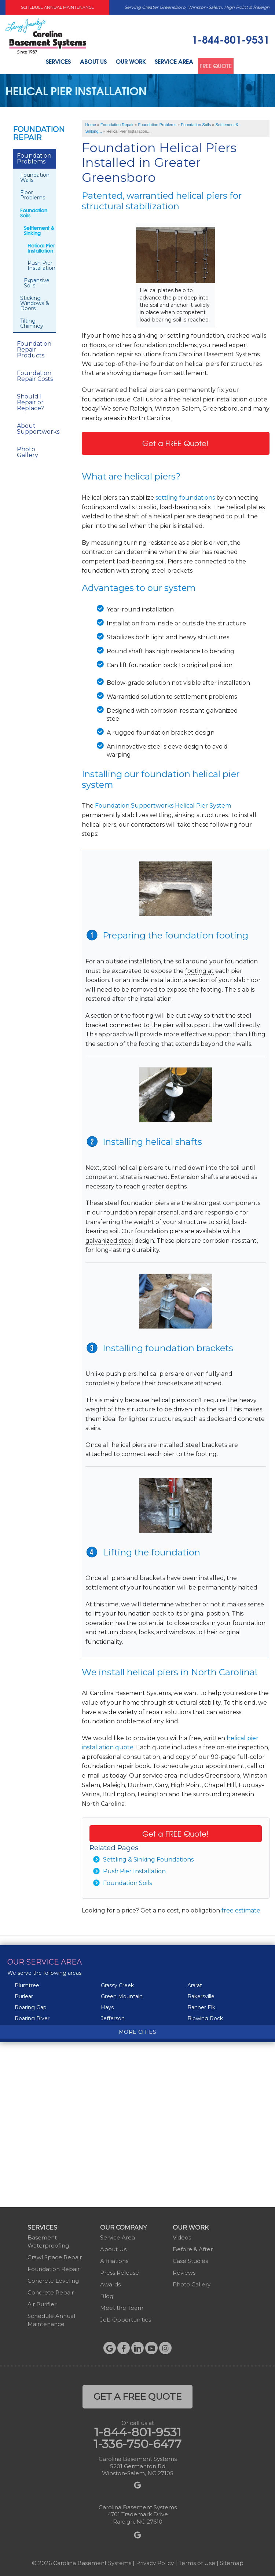  What do you see at coordinates (175, 62) in the screenshot?
I see `Service Area` at bounding box center [175, 62].